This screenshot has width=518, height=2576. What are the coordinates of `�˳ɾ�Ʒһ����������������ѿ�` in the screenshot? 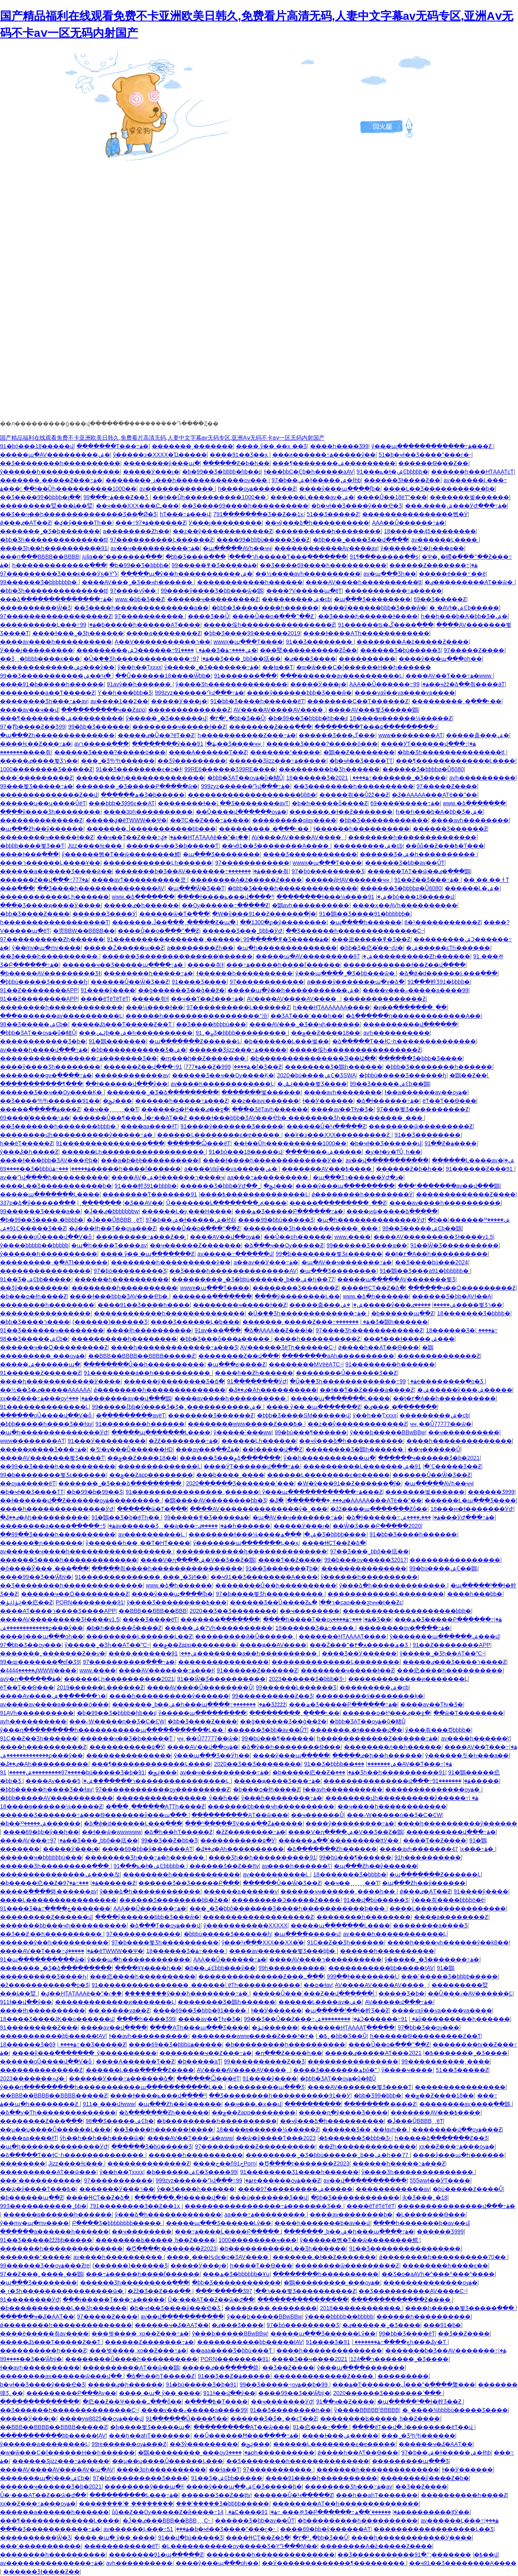 It's located at (62, 2291).